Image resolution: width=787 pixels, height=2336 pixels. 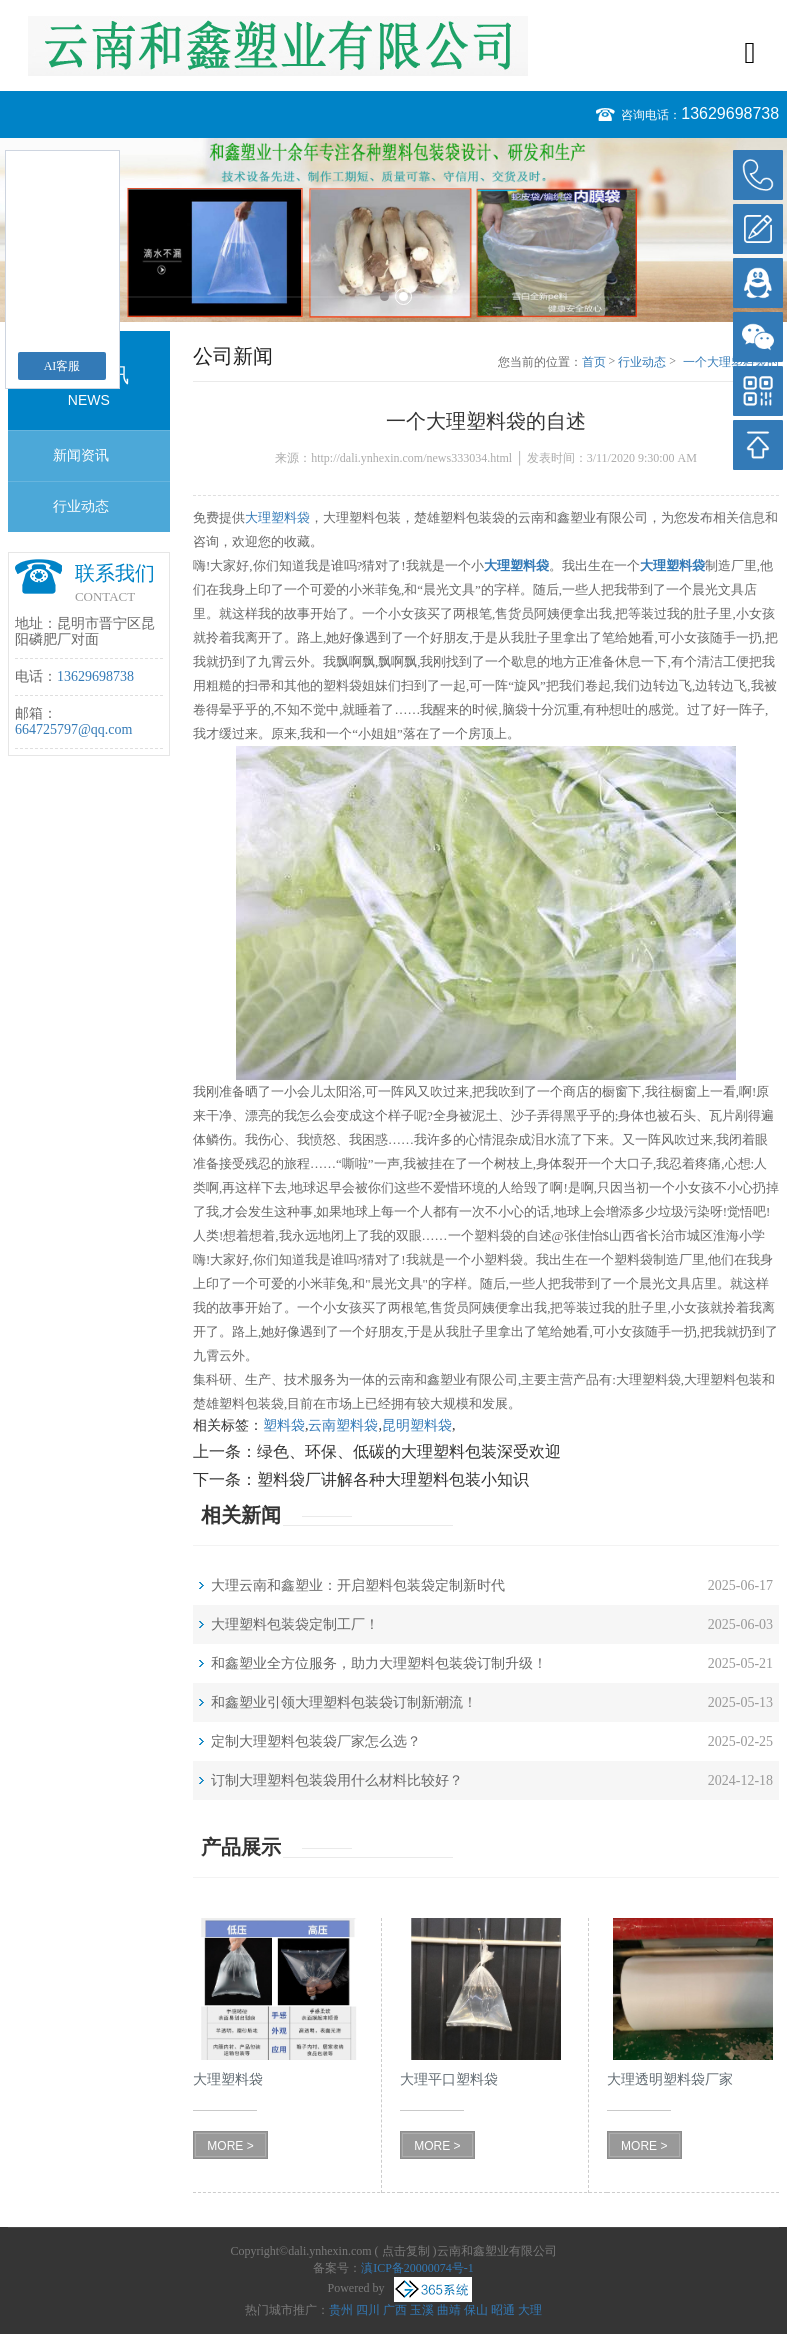 What do you see at coordinates (449, 2310) in the screenshot?
I see `曲靖` at bounding box center [449, 2310].